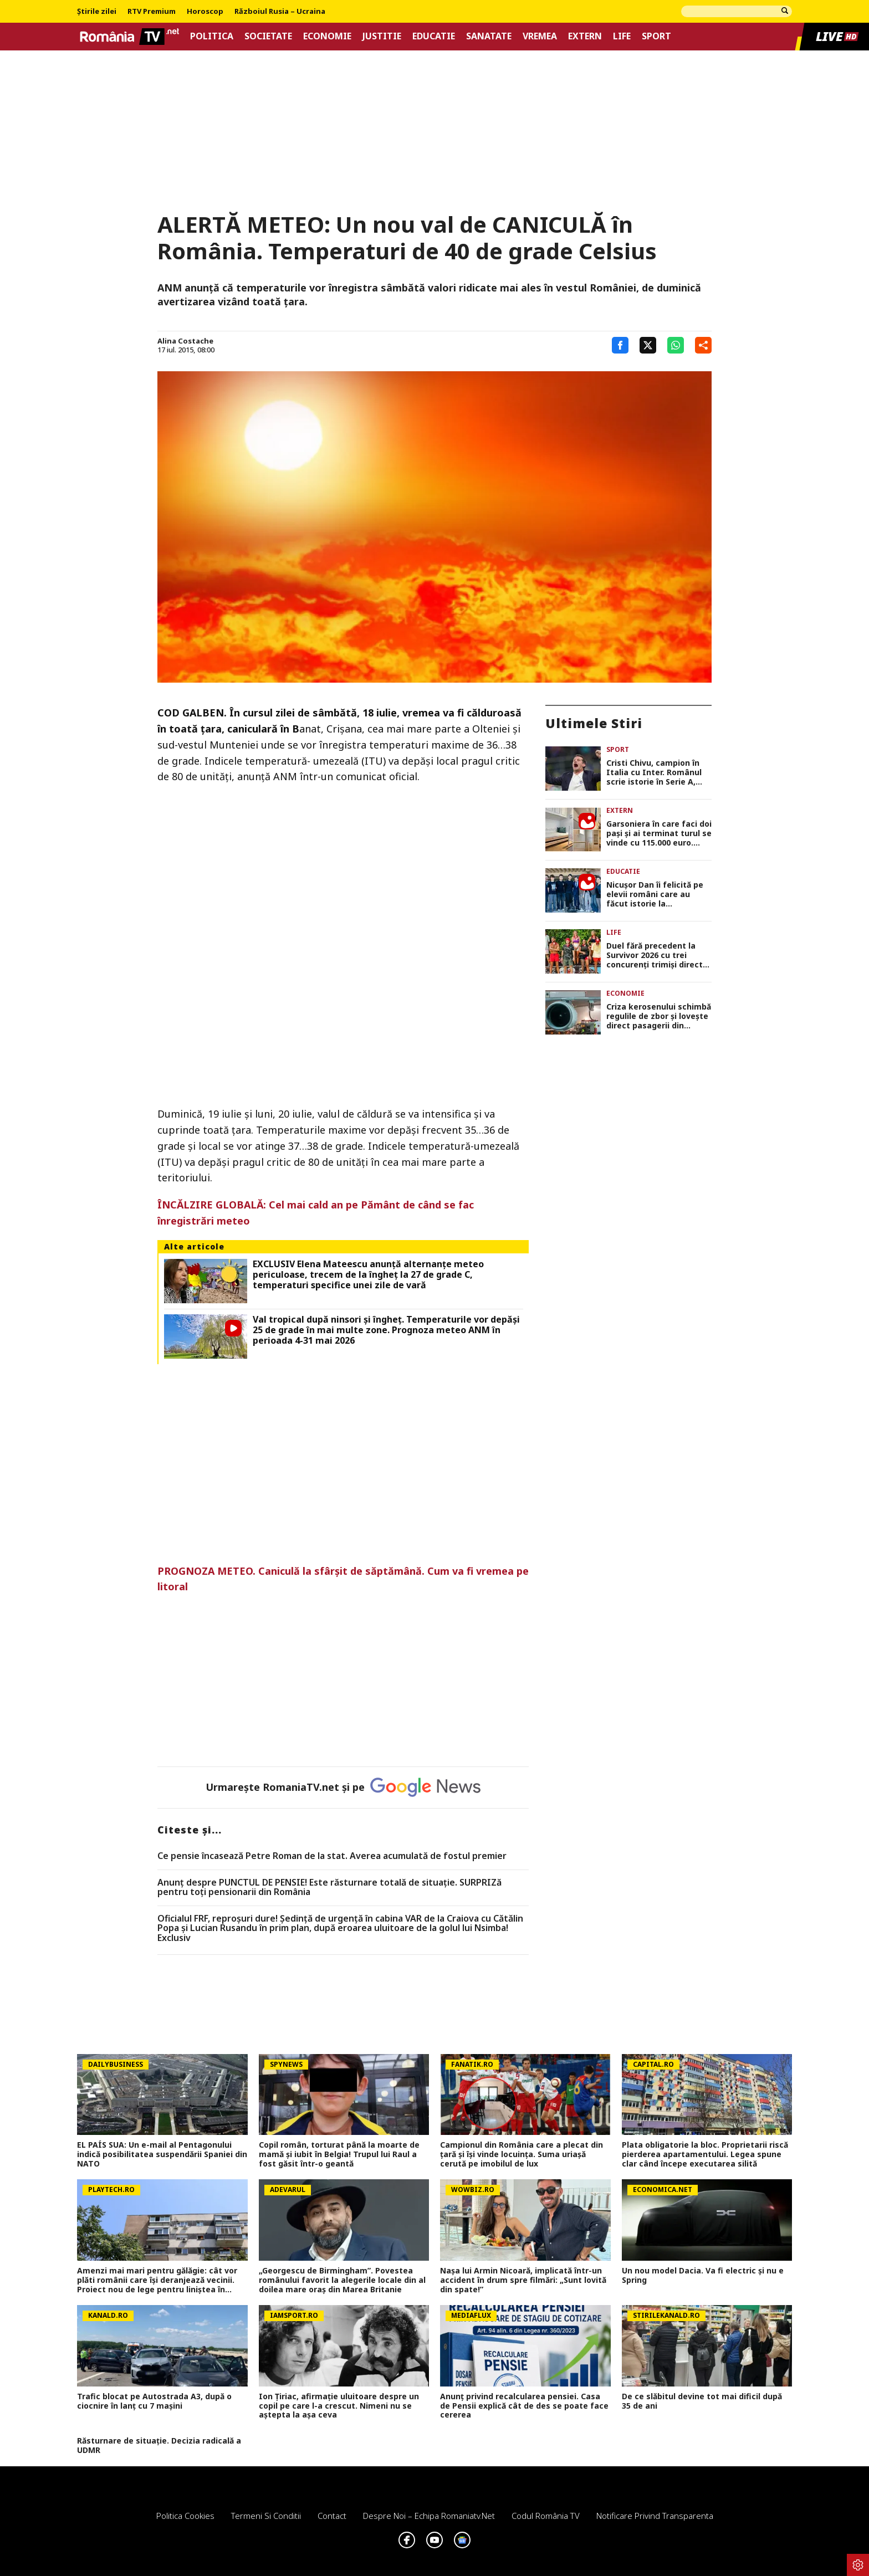 This screenshot has width=869, height=2576. Describe the element at coordinates (654, 772) in the screenshot. I see `Cristi Chivu, campion în Italia cu Inter. Românul scrie istorie în Serie A, după victoria cu Parma` at that location.